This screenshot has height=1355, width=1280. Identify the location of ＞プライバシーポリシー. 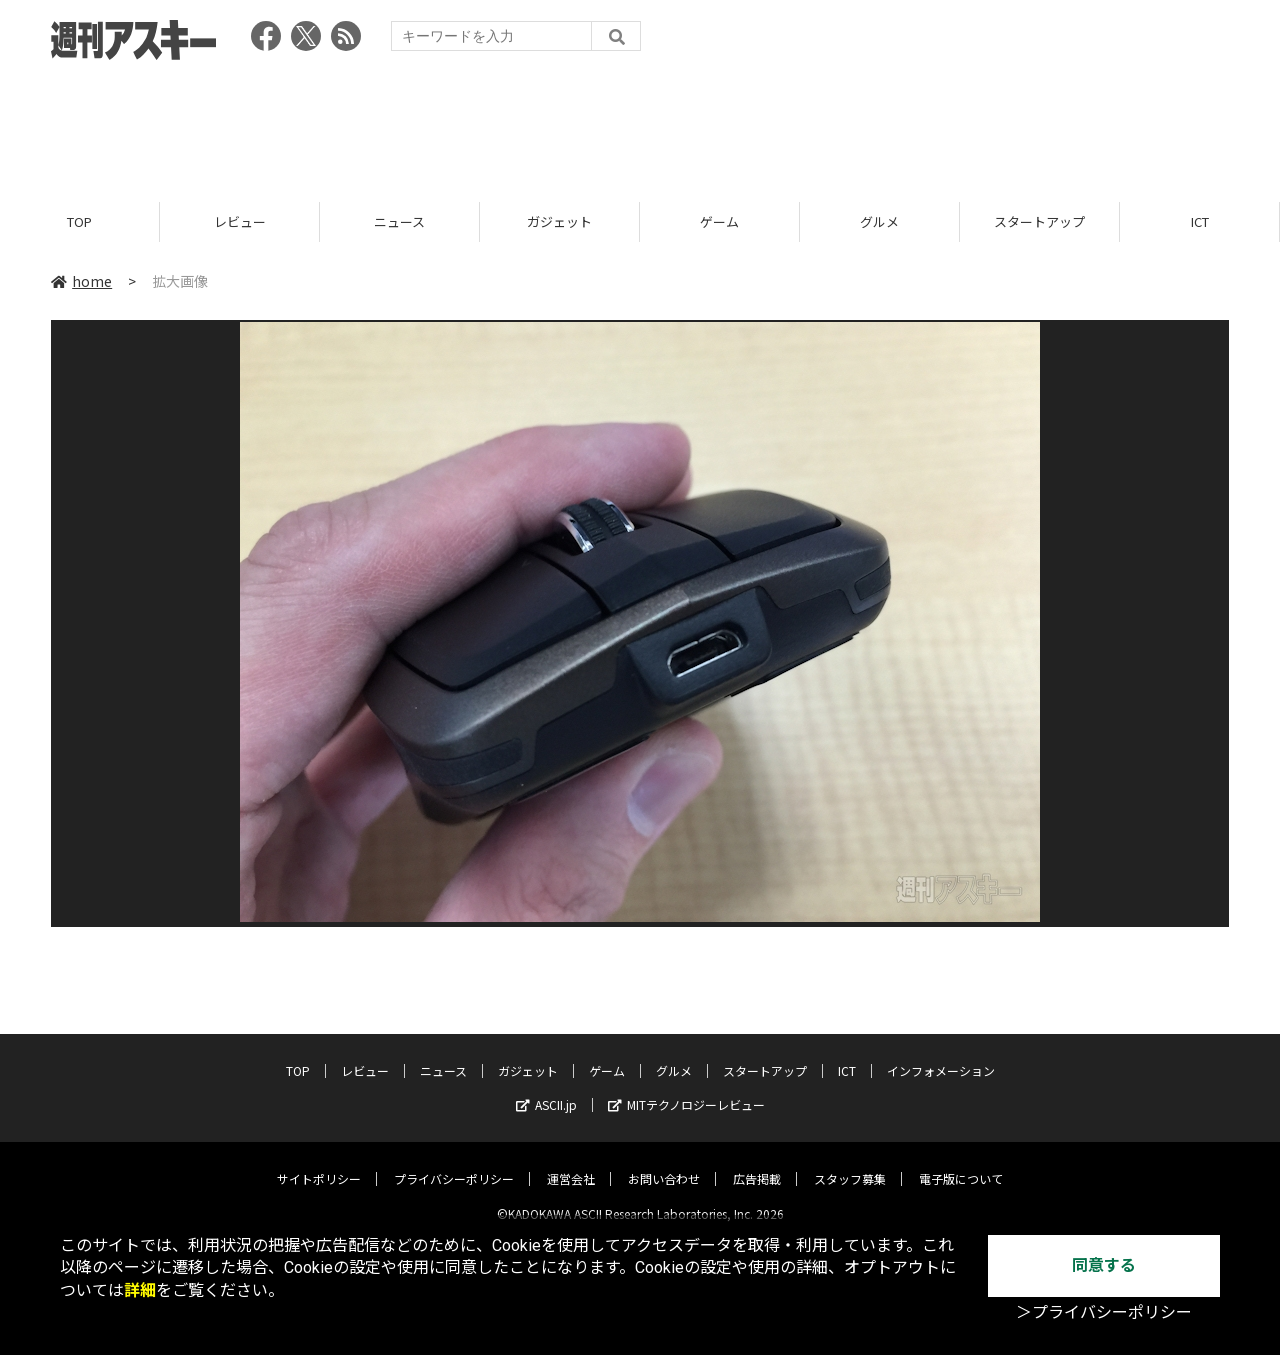
(1104, 1312).